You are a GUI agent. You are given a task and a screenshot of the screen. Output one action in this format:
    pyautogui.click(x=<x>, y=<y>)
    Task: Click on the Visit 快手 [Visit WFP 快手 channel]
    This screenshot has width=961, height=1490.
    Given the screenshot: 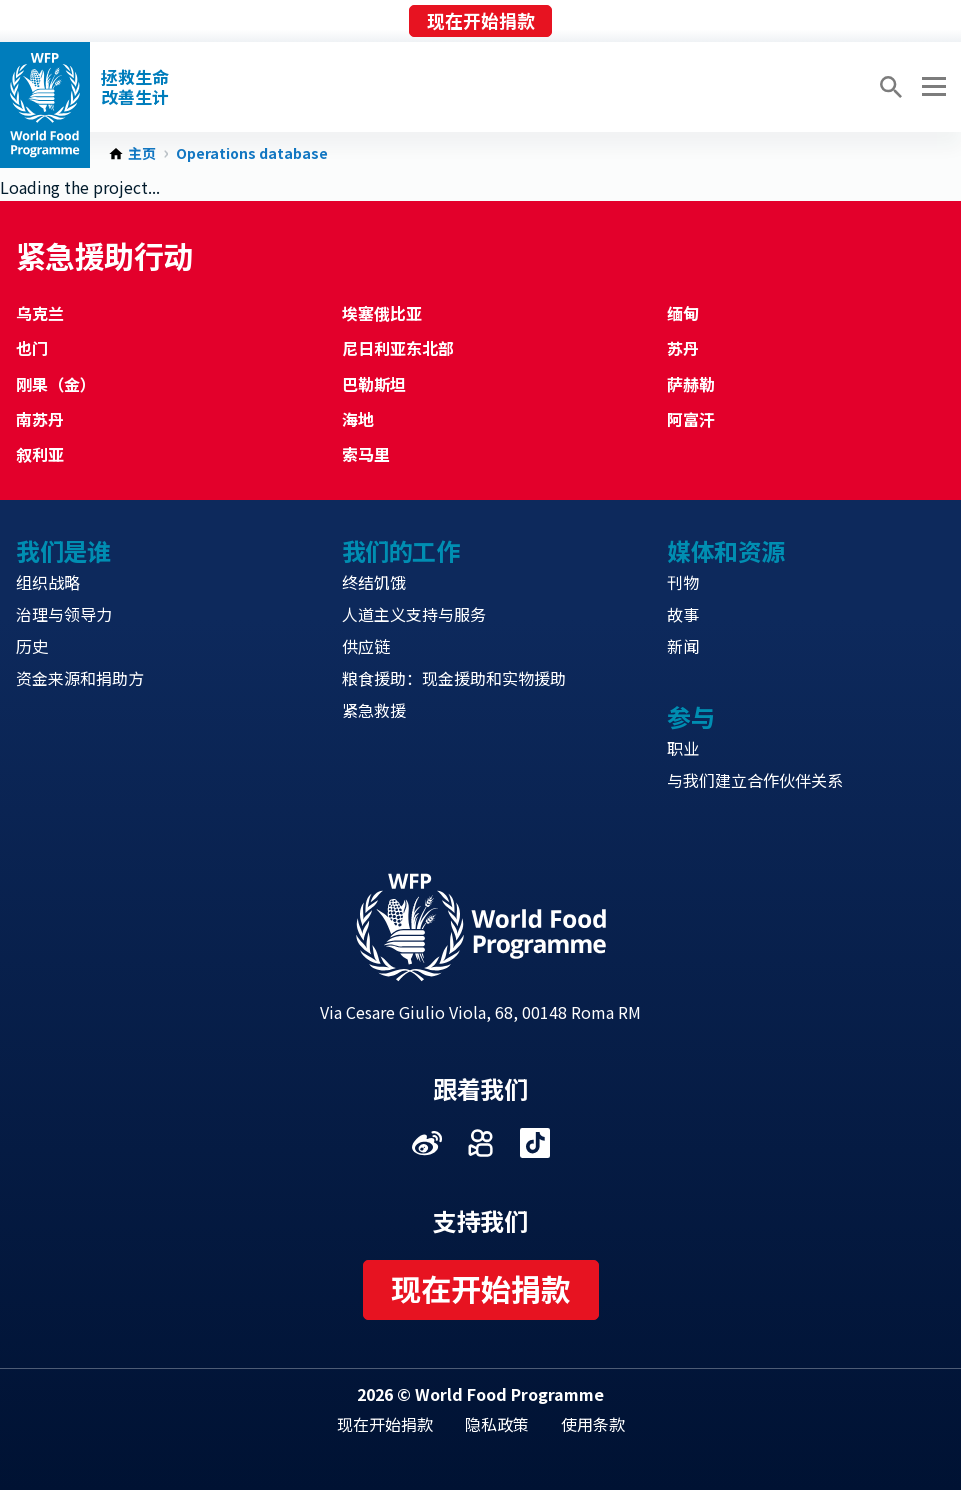 What is the action you would take?
    pyautogui.click(x=481, y=1143)
    